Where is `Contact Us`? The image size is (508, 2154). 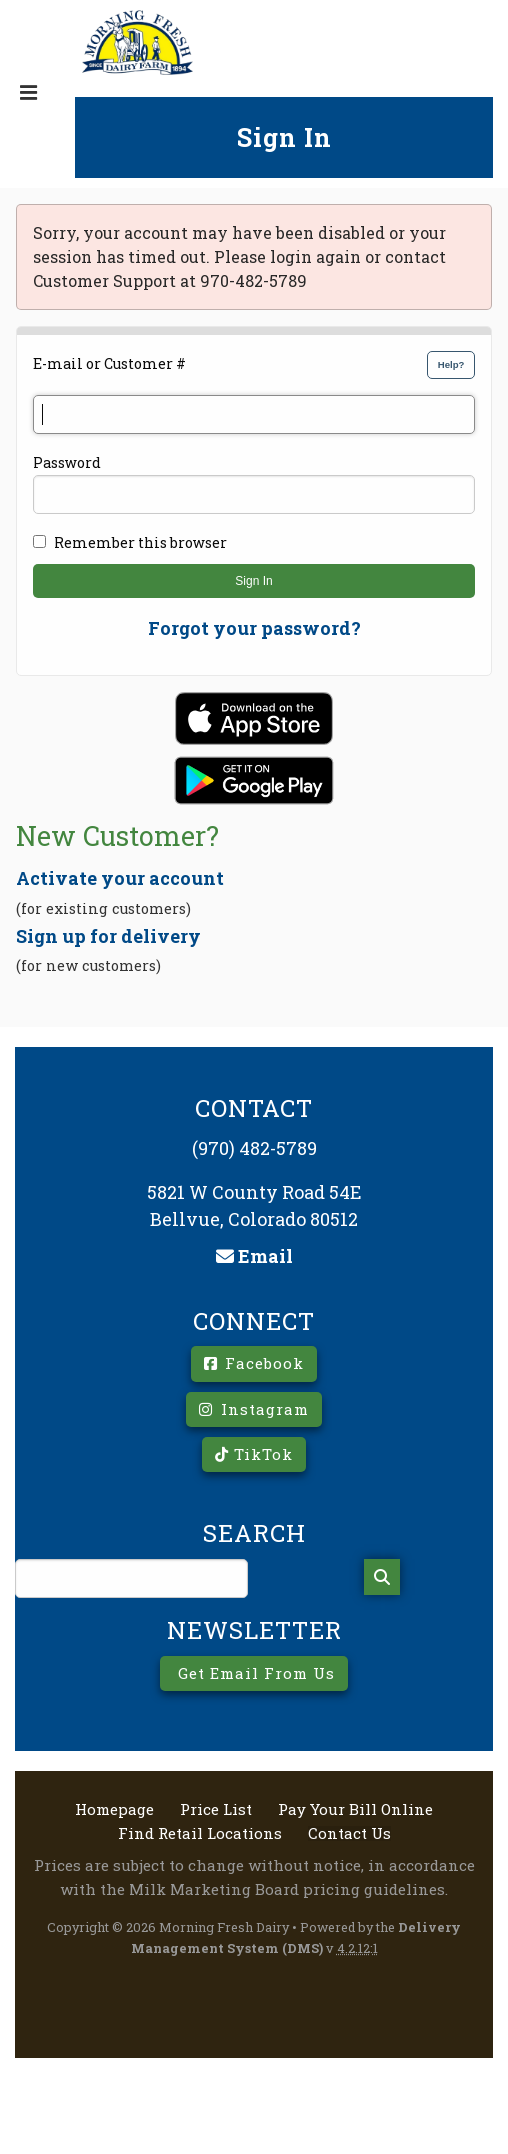
Contact Us is located at coordinates (349, 1833).